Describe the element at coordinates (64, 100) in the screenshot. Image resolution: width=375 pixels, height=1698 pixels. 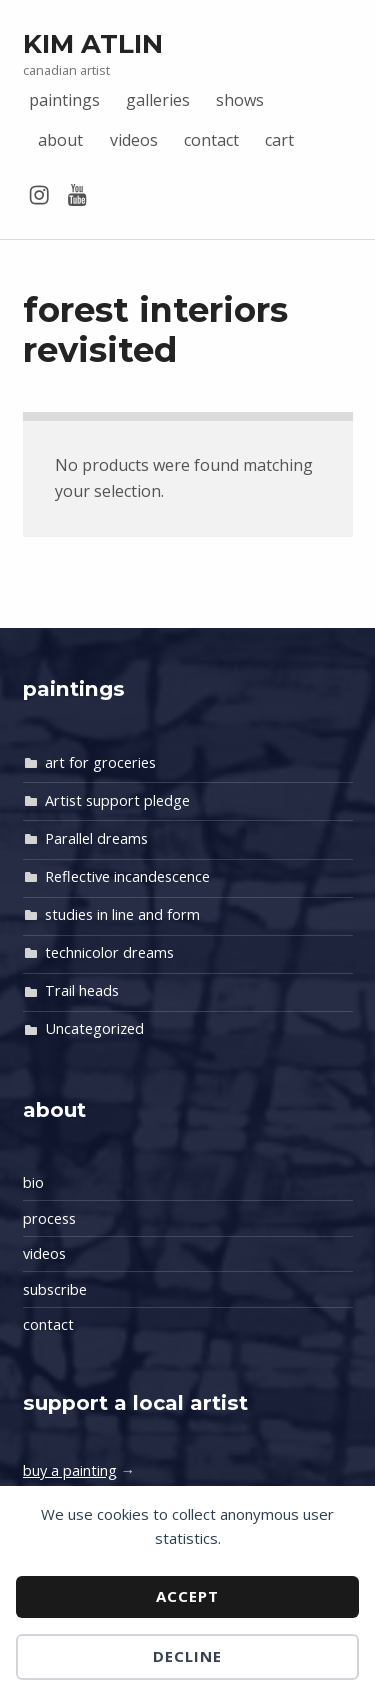
I see `paintings` at that location.